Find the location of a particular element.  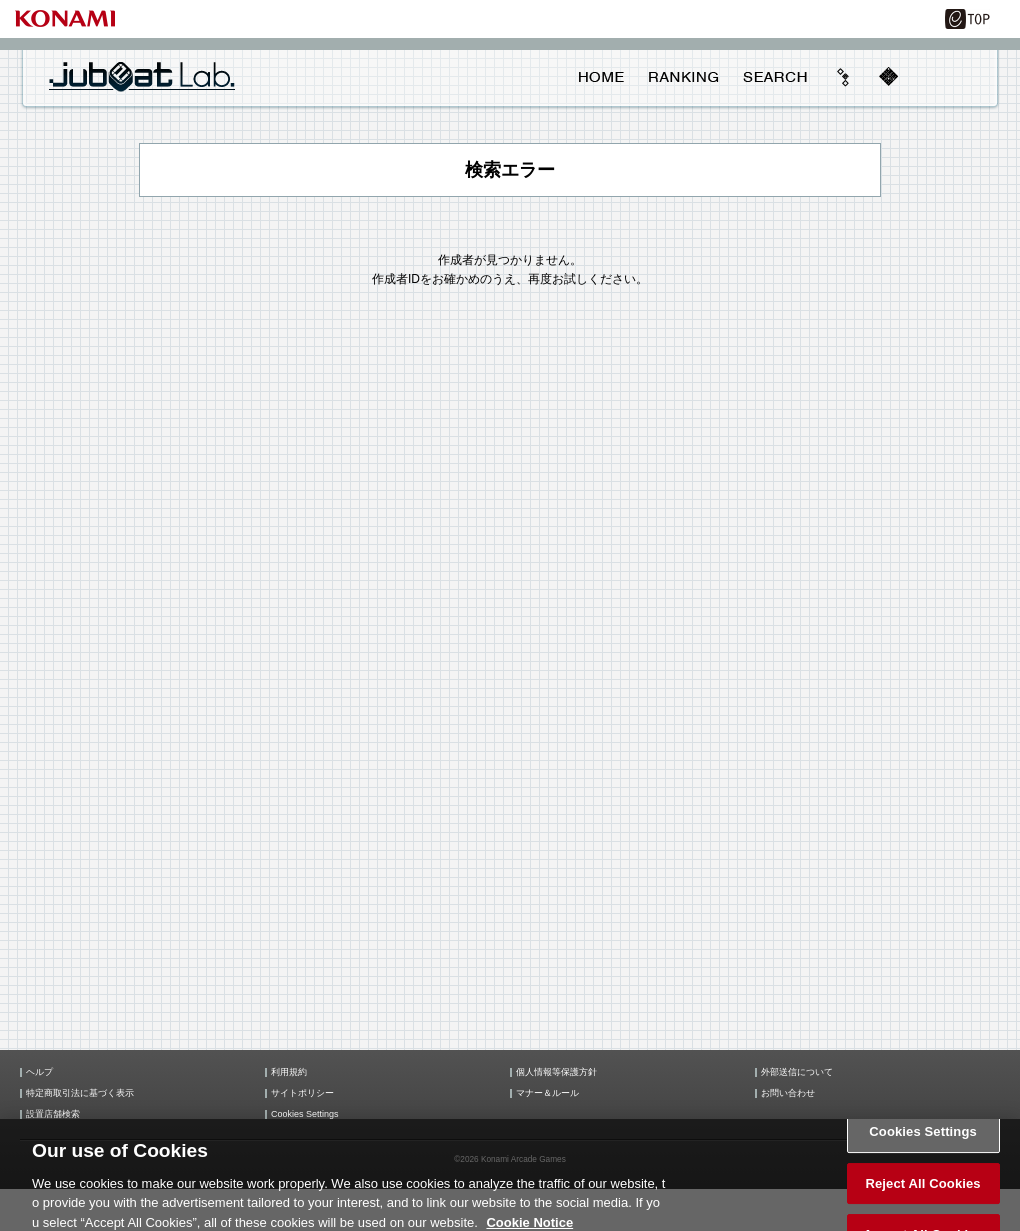

マナー＆ルール is located at coordinates (547, 1093).